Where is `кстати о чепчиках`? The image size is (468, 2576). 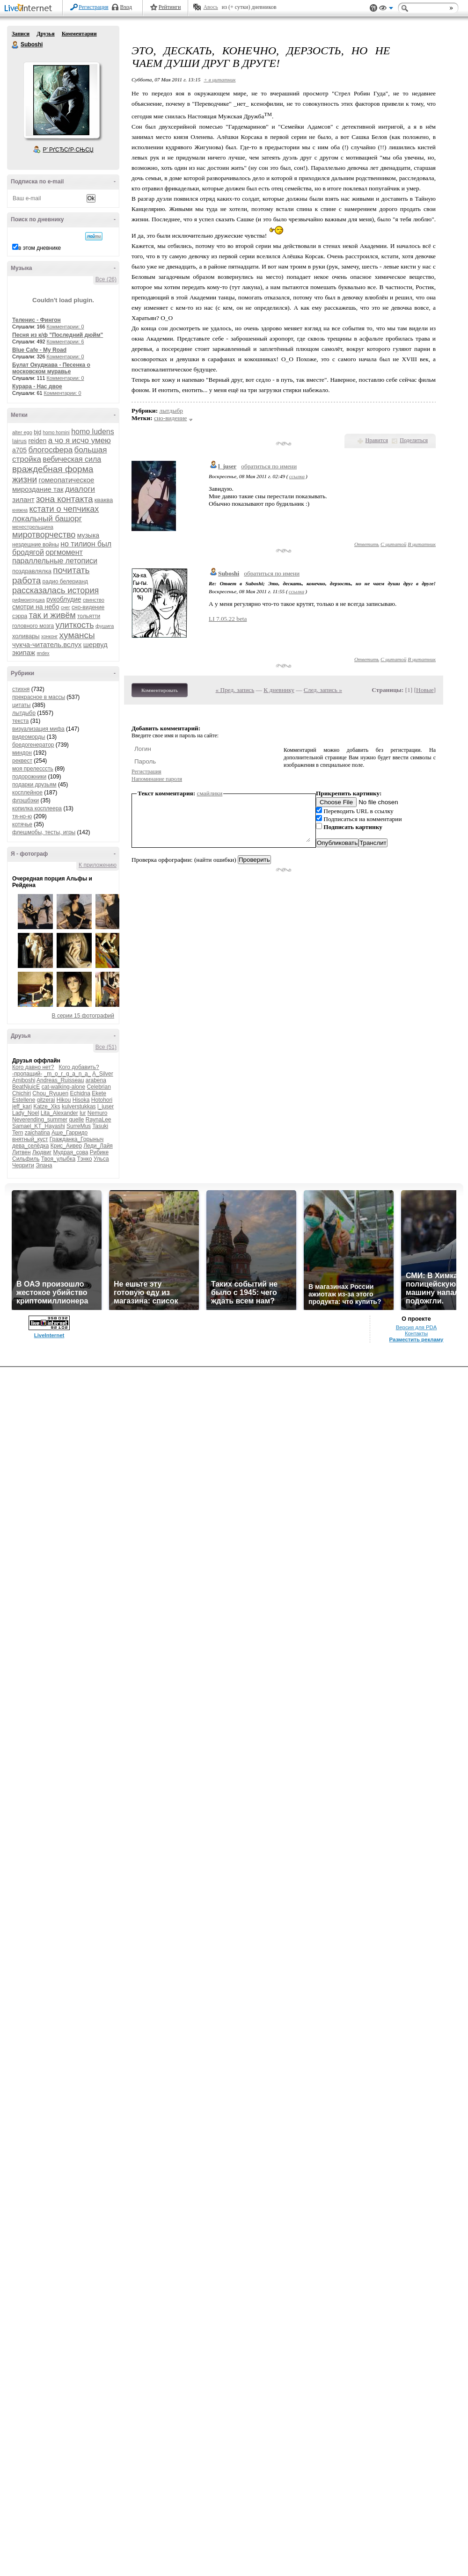 кстати о чепчиках is located at coordinates (64, 509).